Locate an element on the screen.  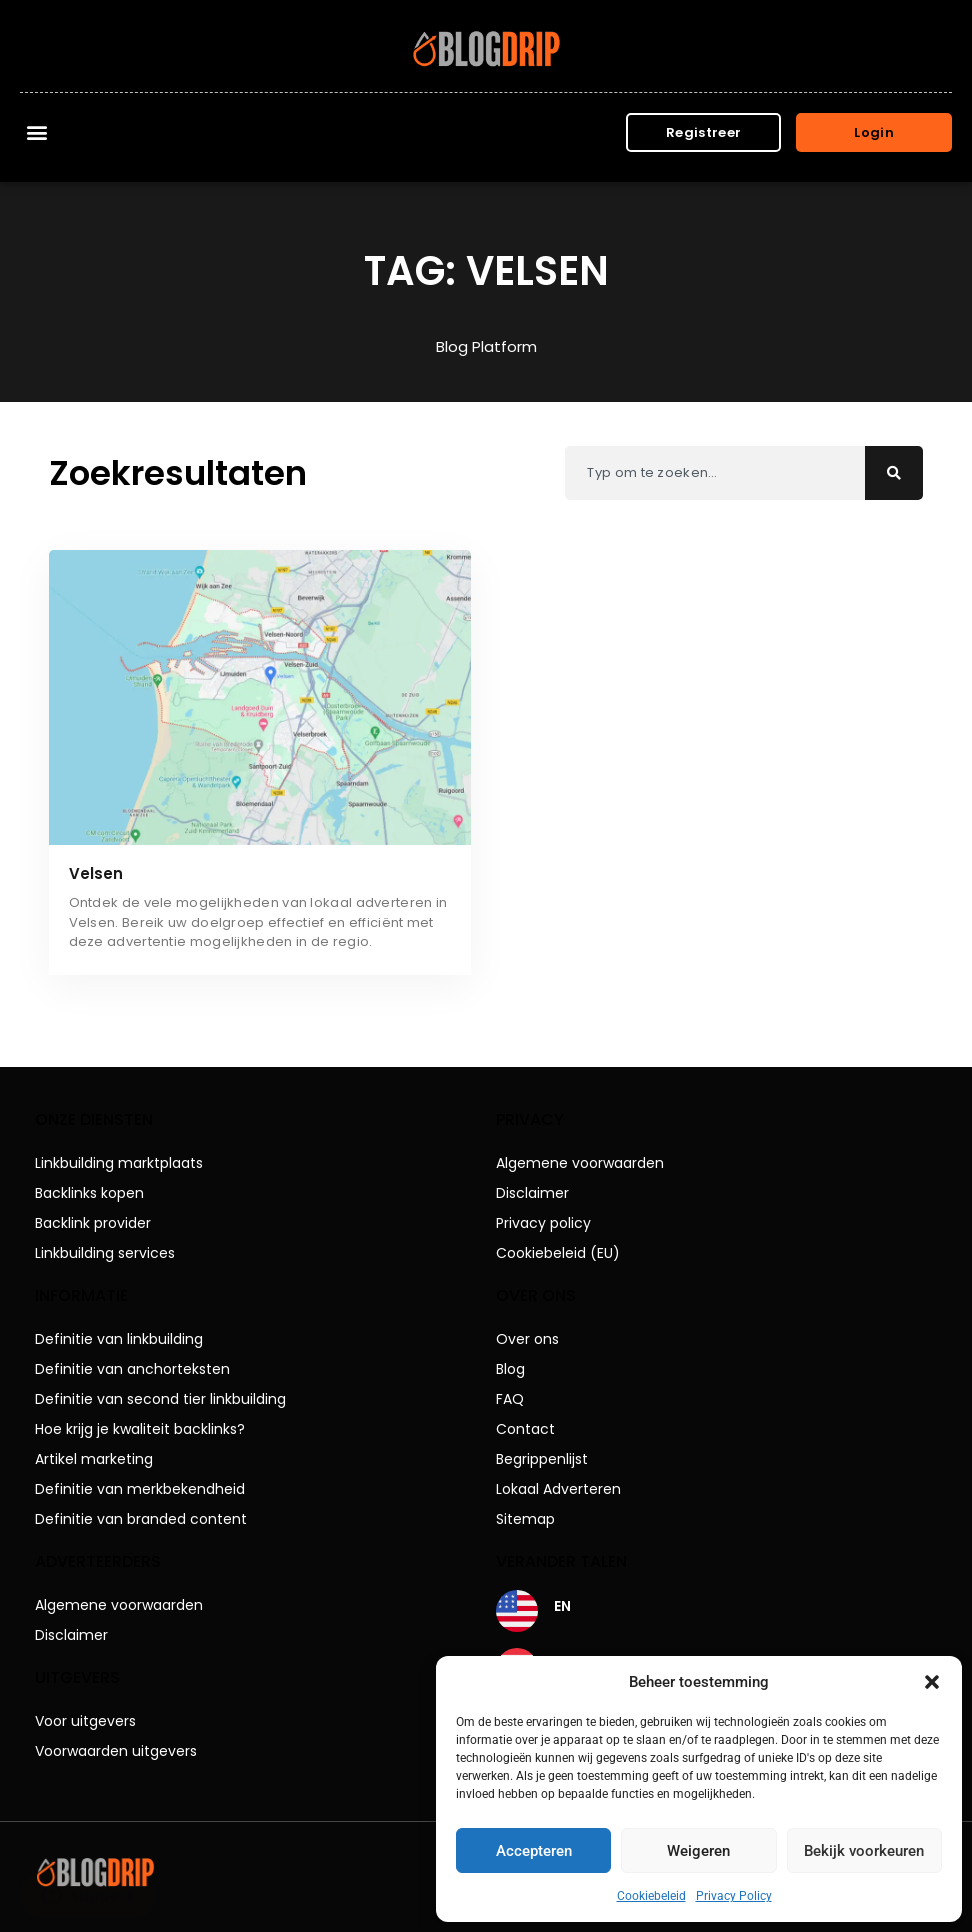
Definitie van merkbekendheid is located at coordinates (140, 1489).